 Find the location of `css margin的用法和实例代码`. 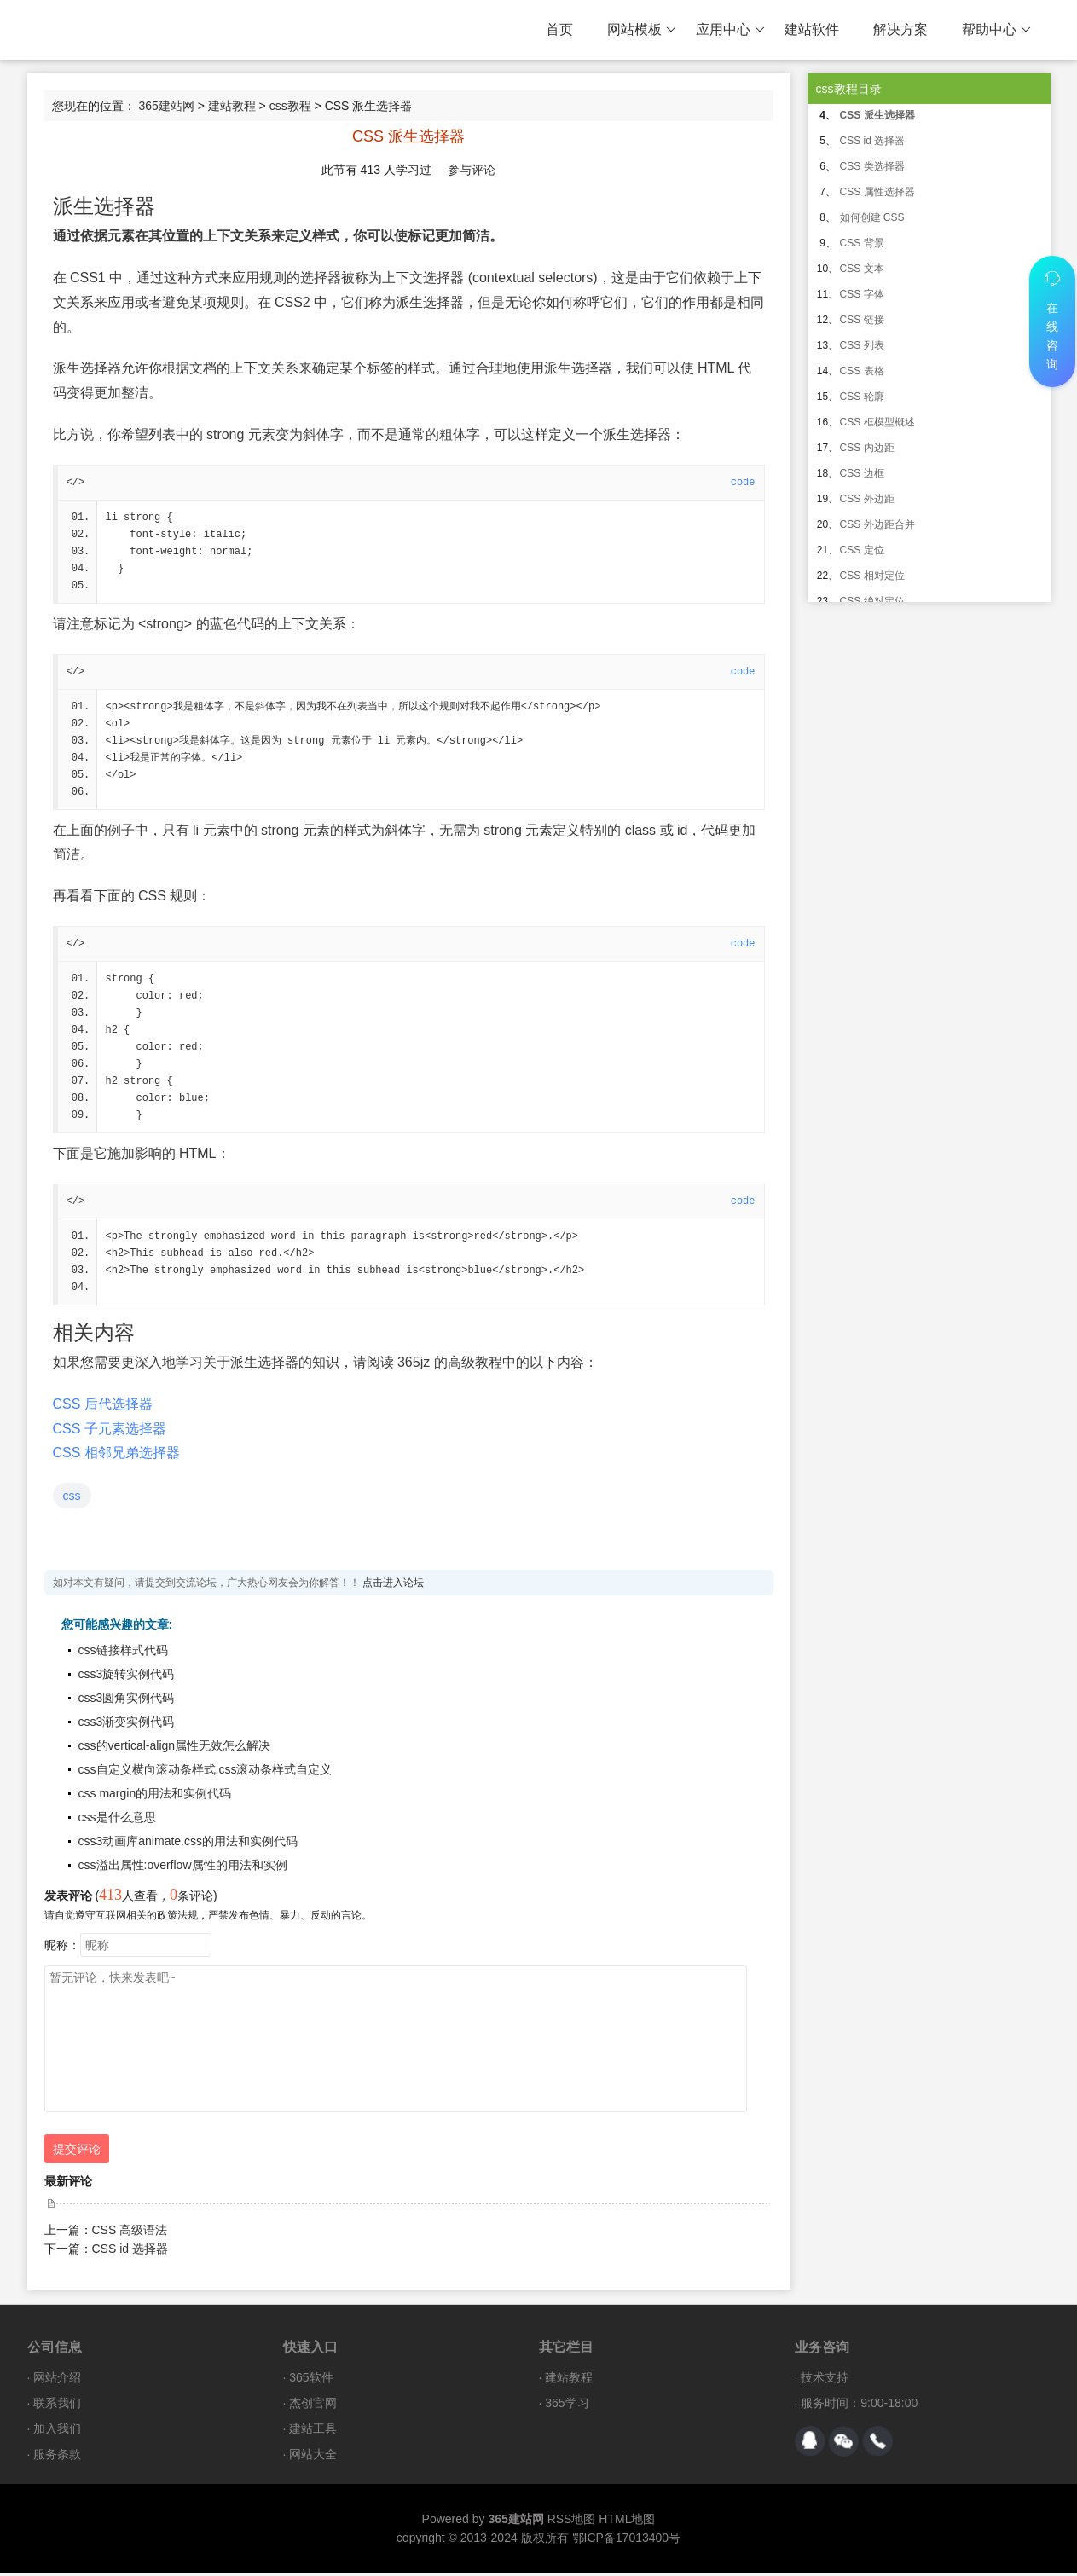

css margin的用法和实例代码 is located at coordinates (155, 1796).